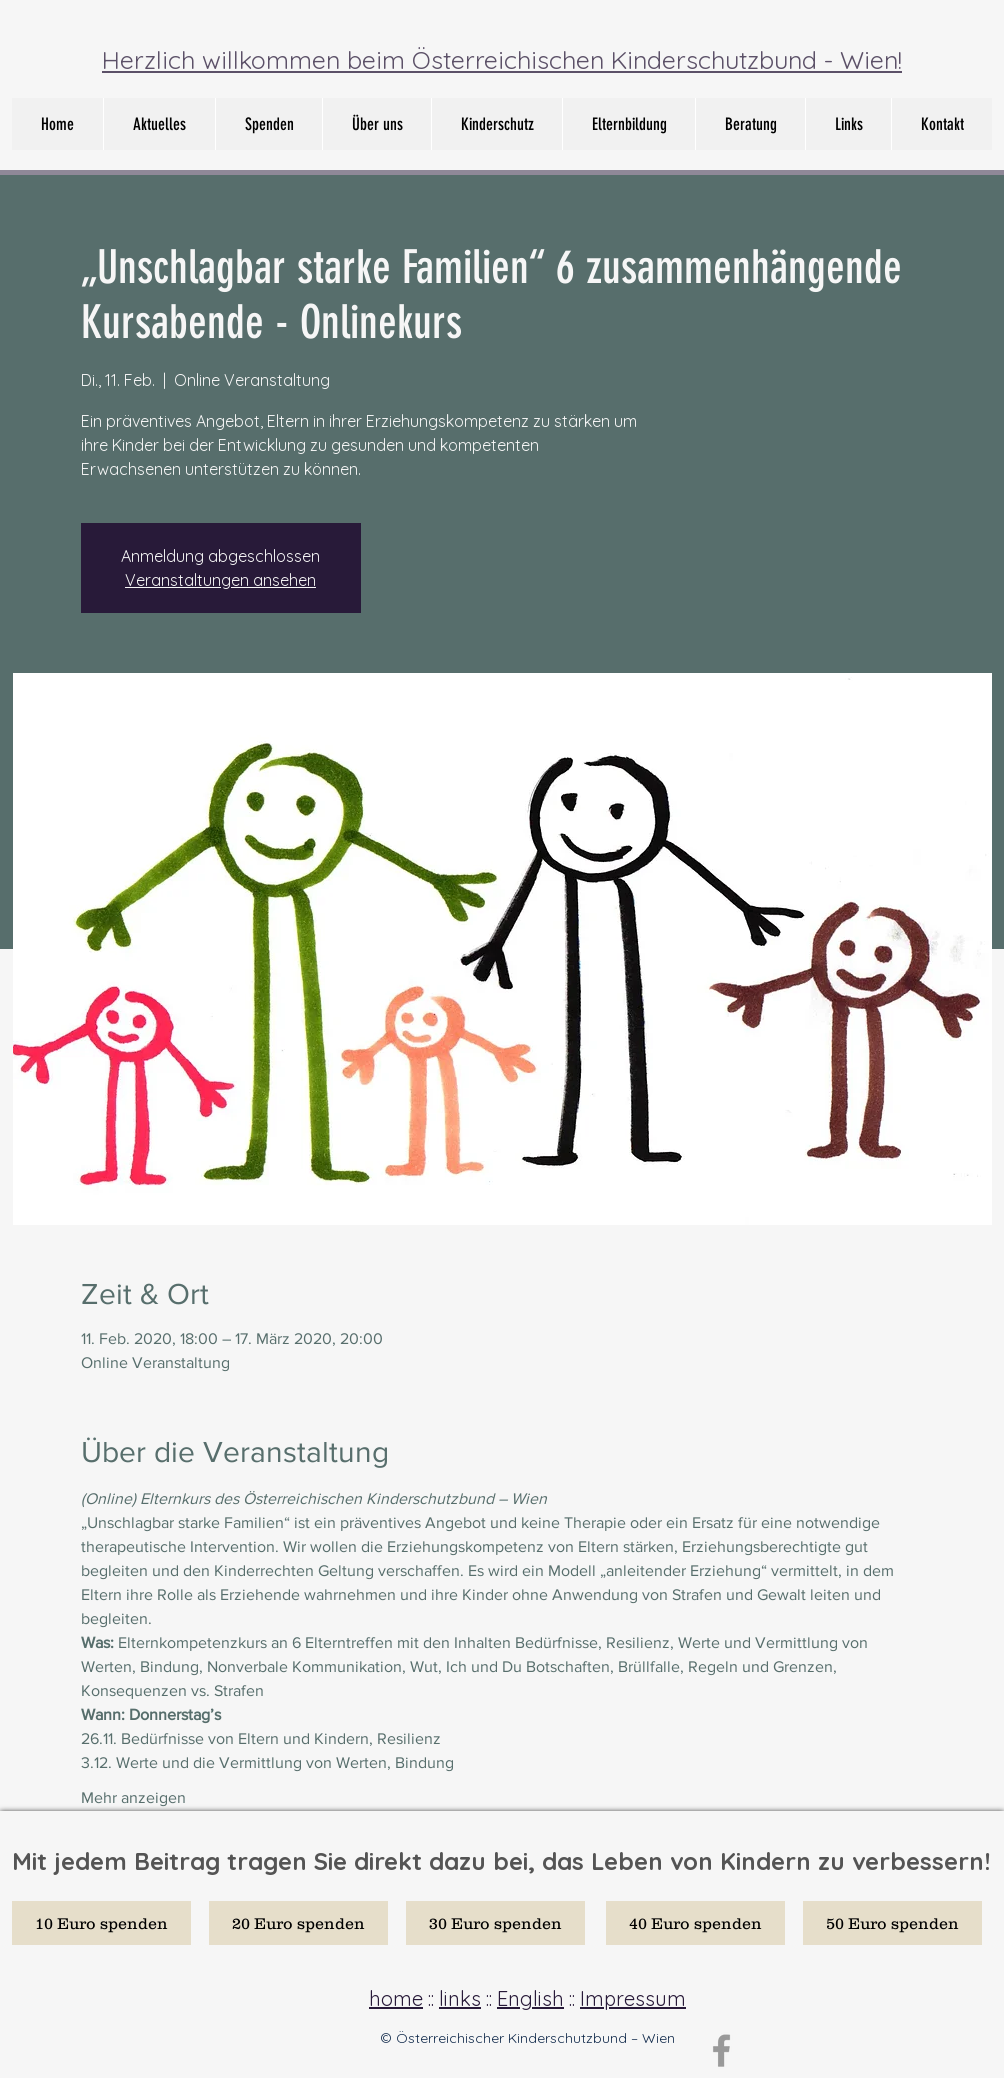 The height and width of the screenshot is (2078, 1004). What do you see at coordinates (101, 1923) in the screenshot?
I see `[10 Euro spenden]` at bounding box center [101, 1923].